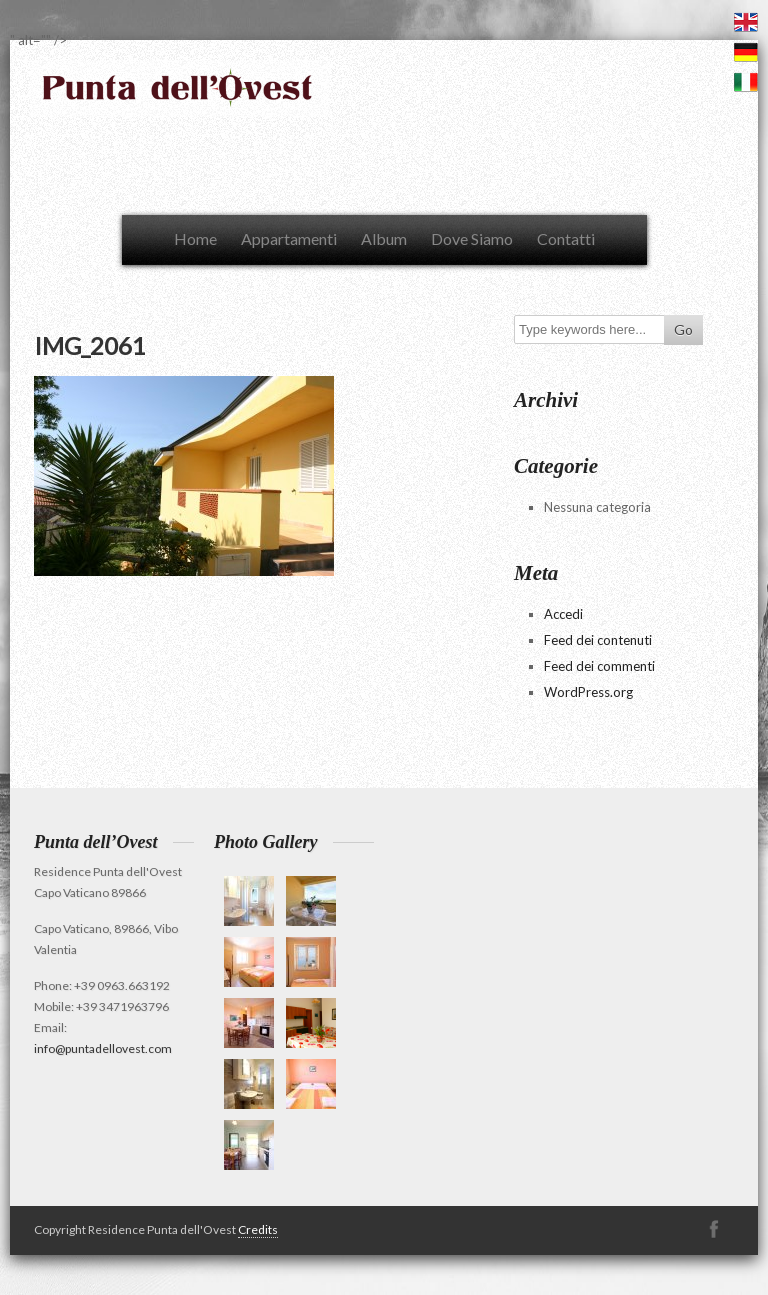  I want to click on Appartamenti, so click(289, 238).